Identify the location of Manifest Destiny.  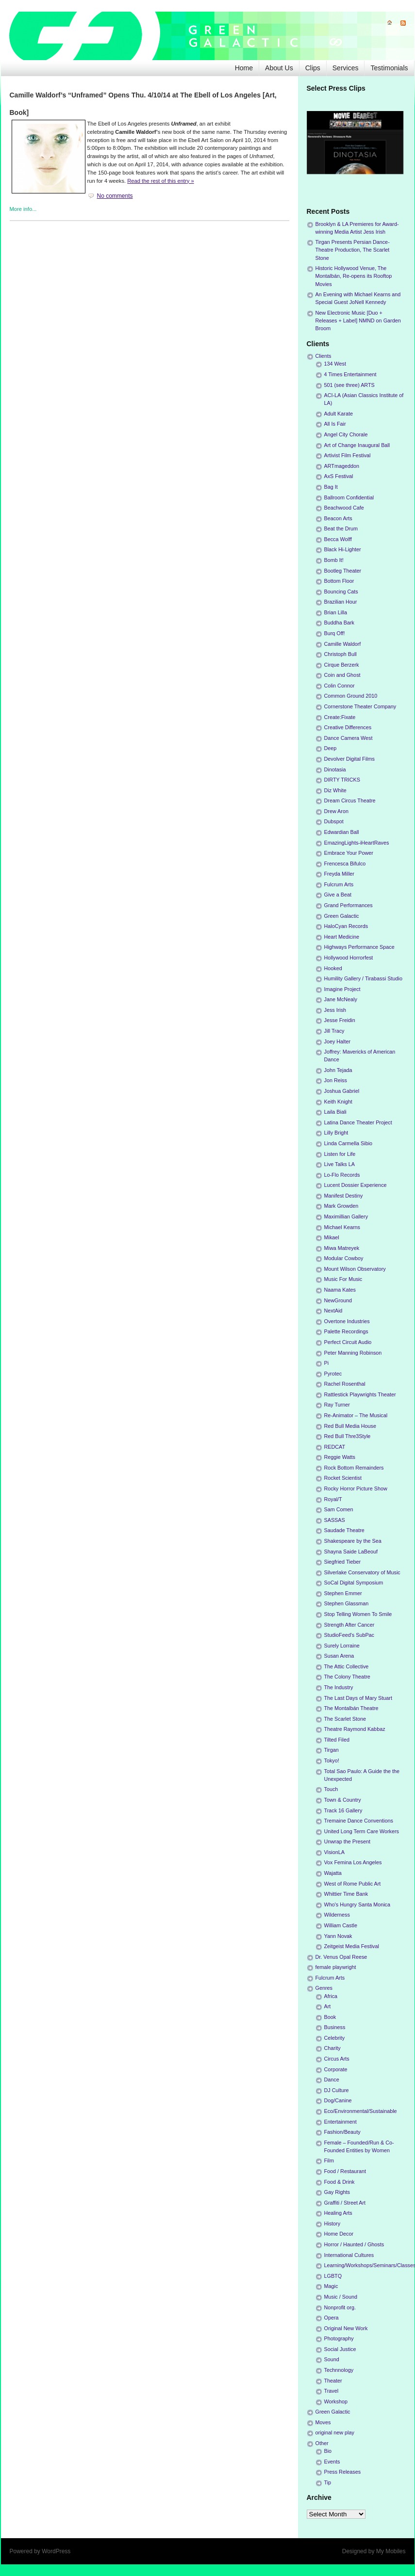
(343, 1196).